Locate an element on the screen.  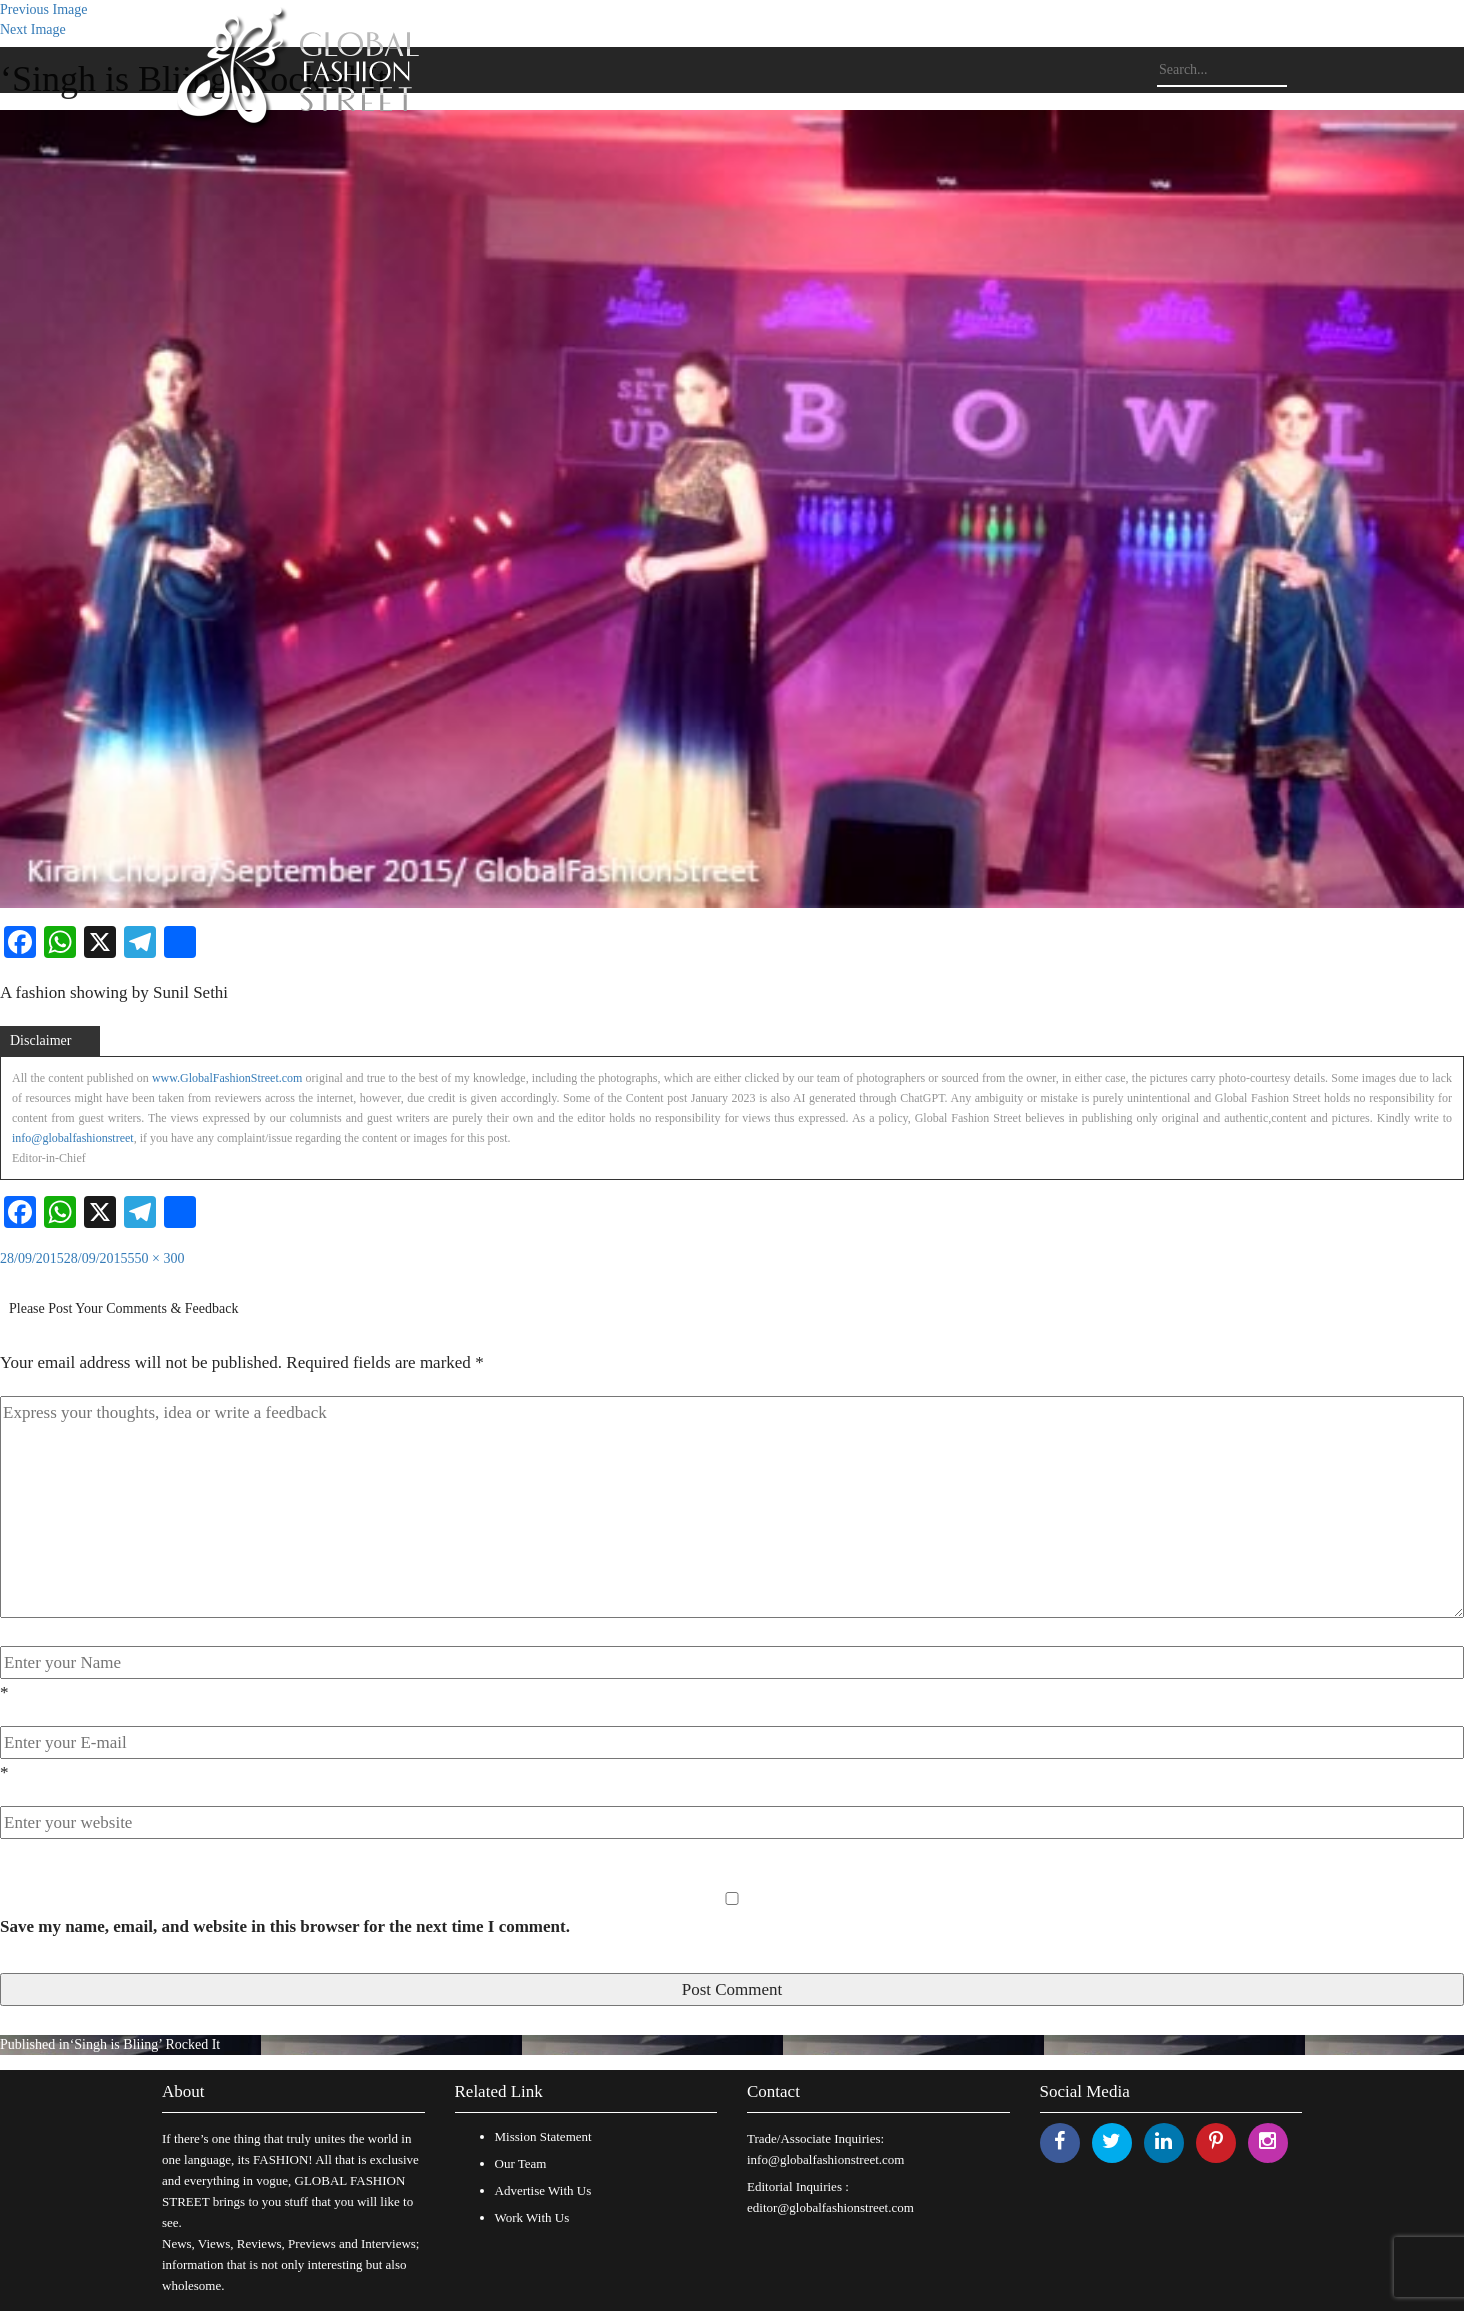
info@globalfashionstreet is located at coordinates (73, 1138).